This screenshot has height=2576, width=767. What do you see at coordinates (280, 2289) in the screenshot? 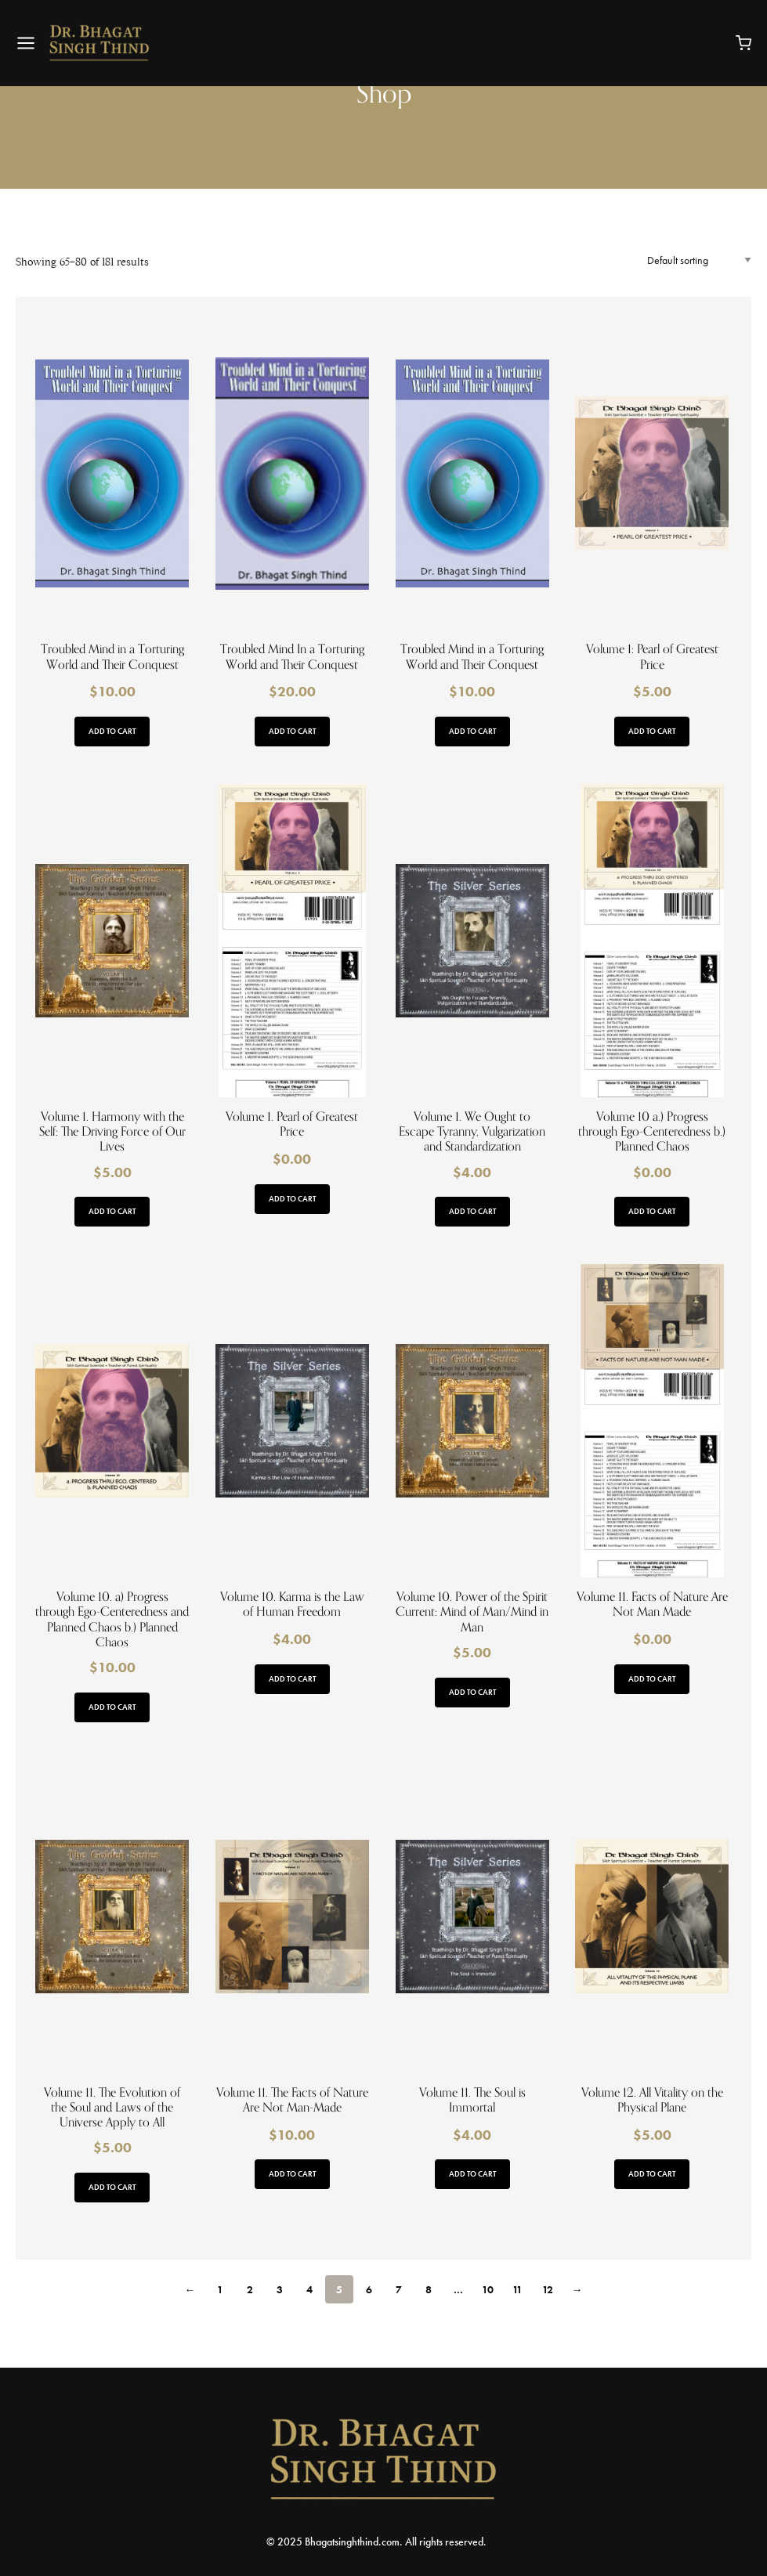
I see `3 [Page 3]` at bounding box center [280, 2289].